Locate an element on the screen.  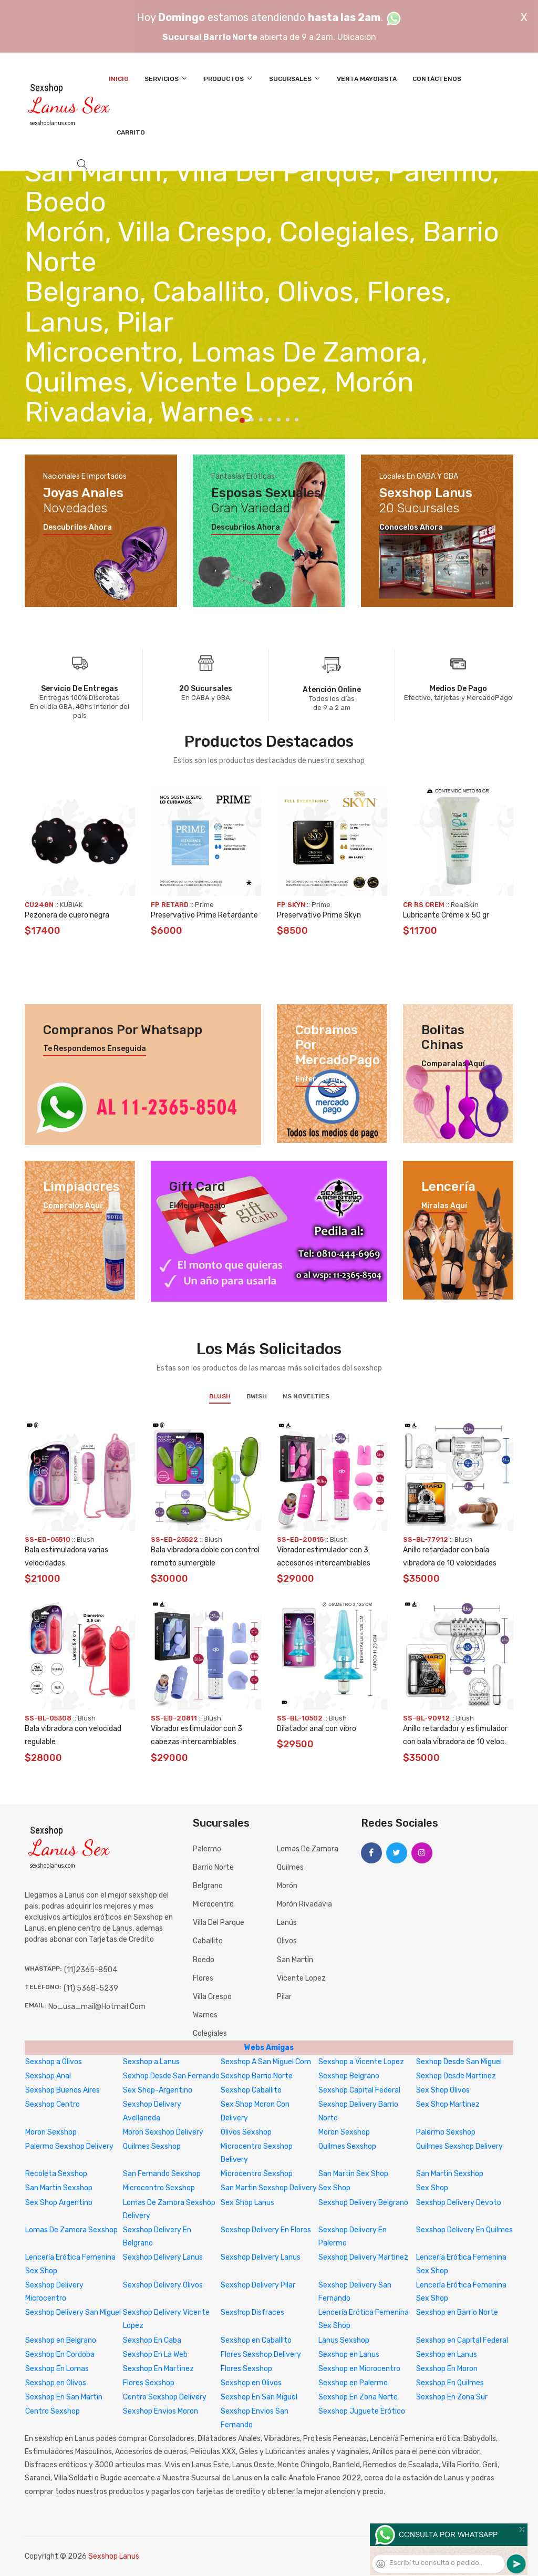
Carrito is located at coordinates (131, 132).